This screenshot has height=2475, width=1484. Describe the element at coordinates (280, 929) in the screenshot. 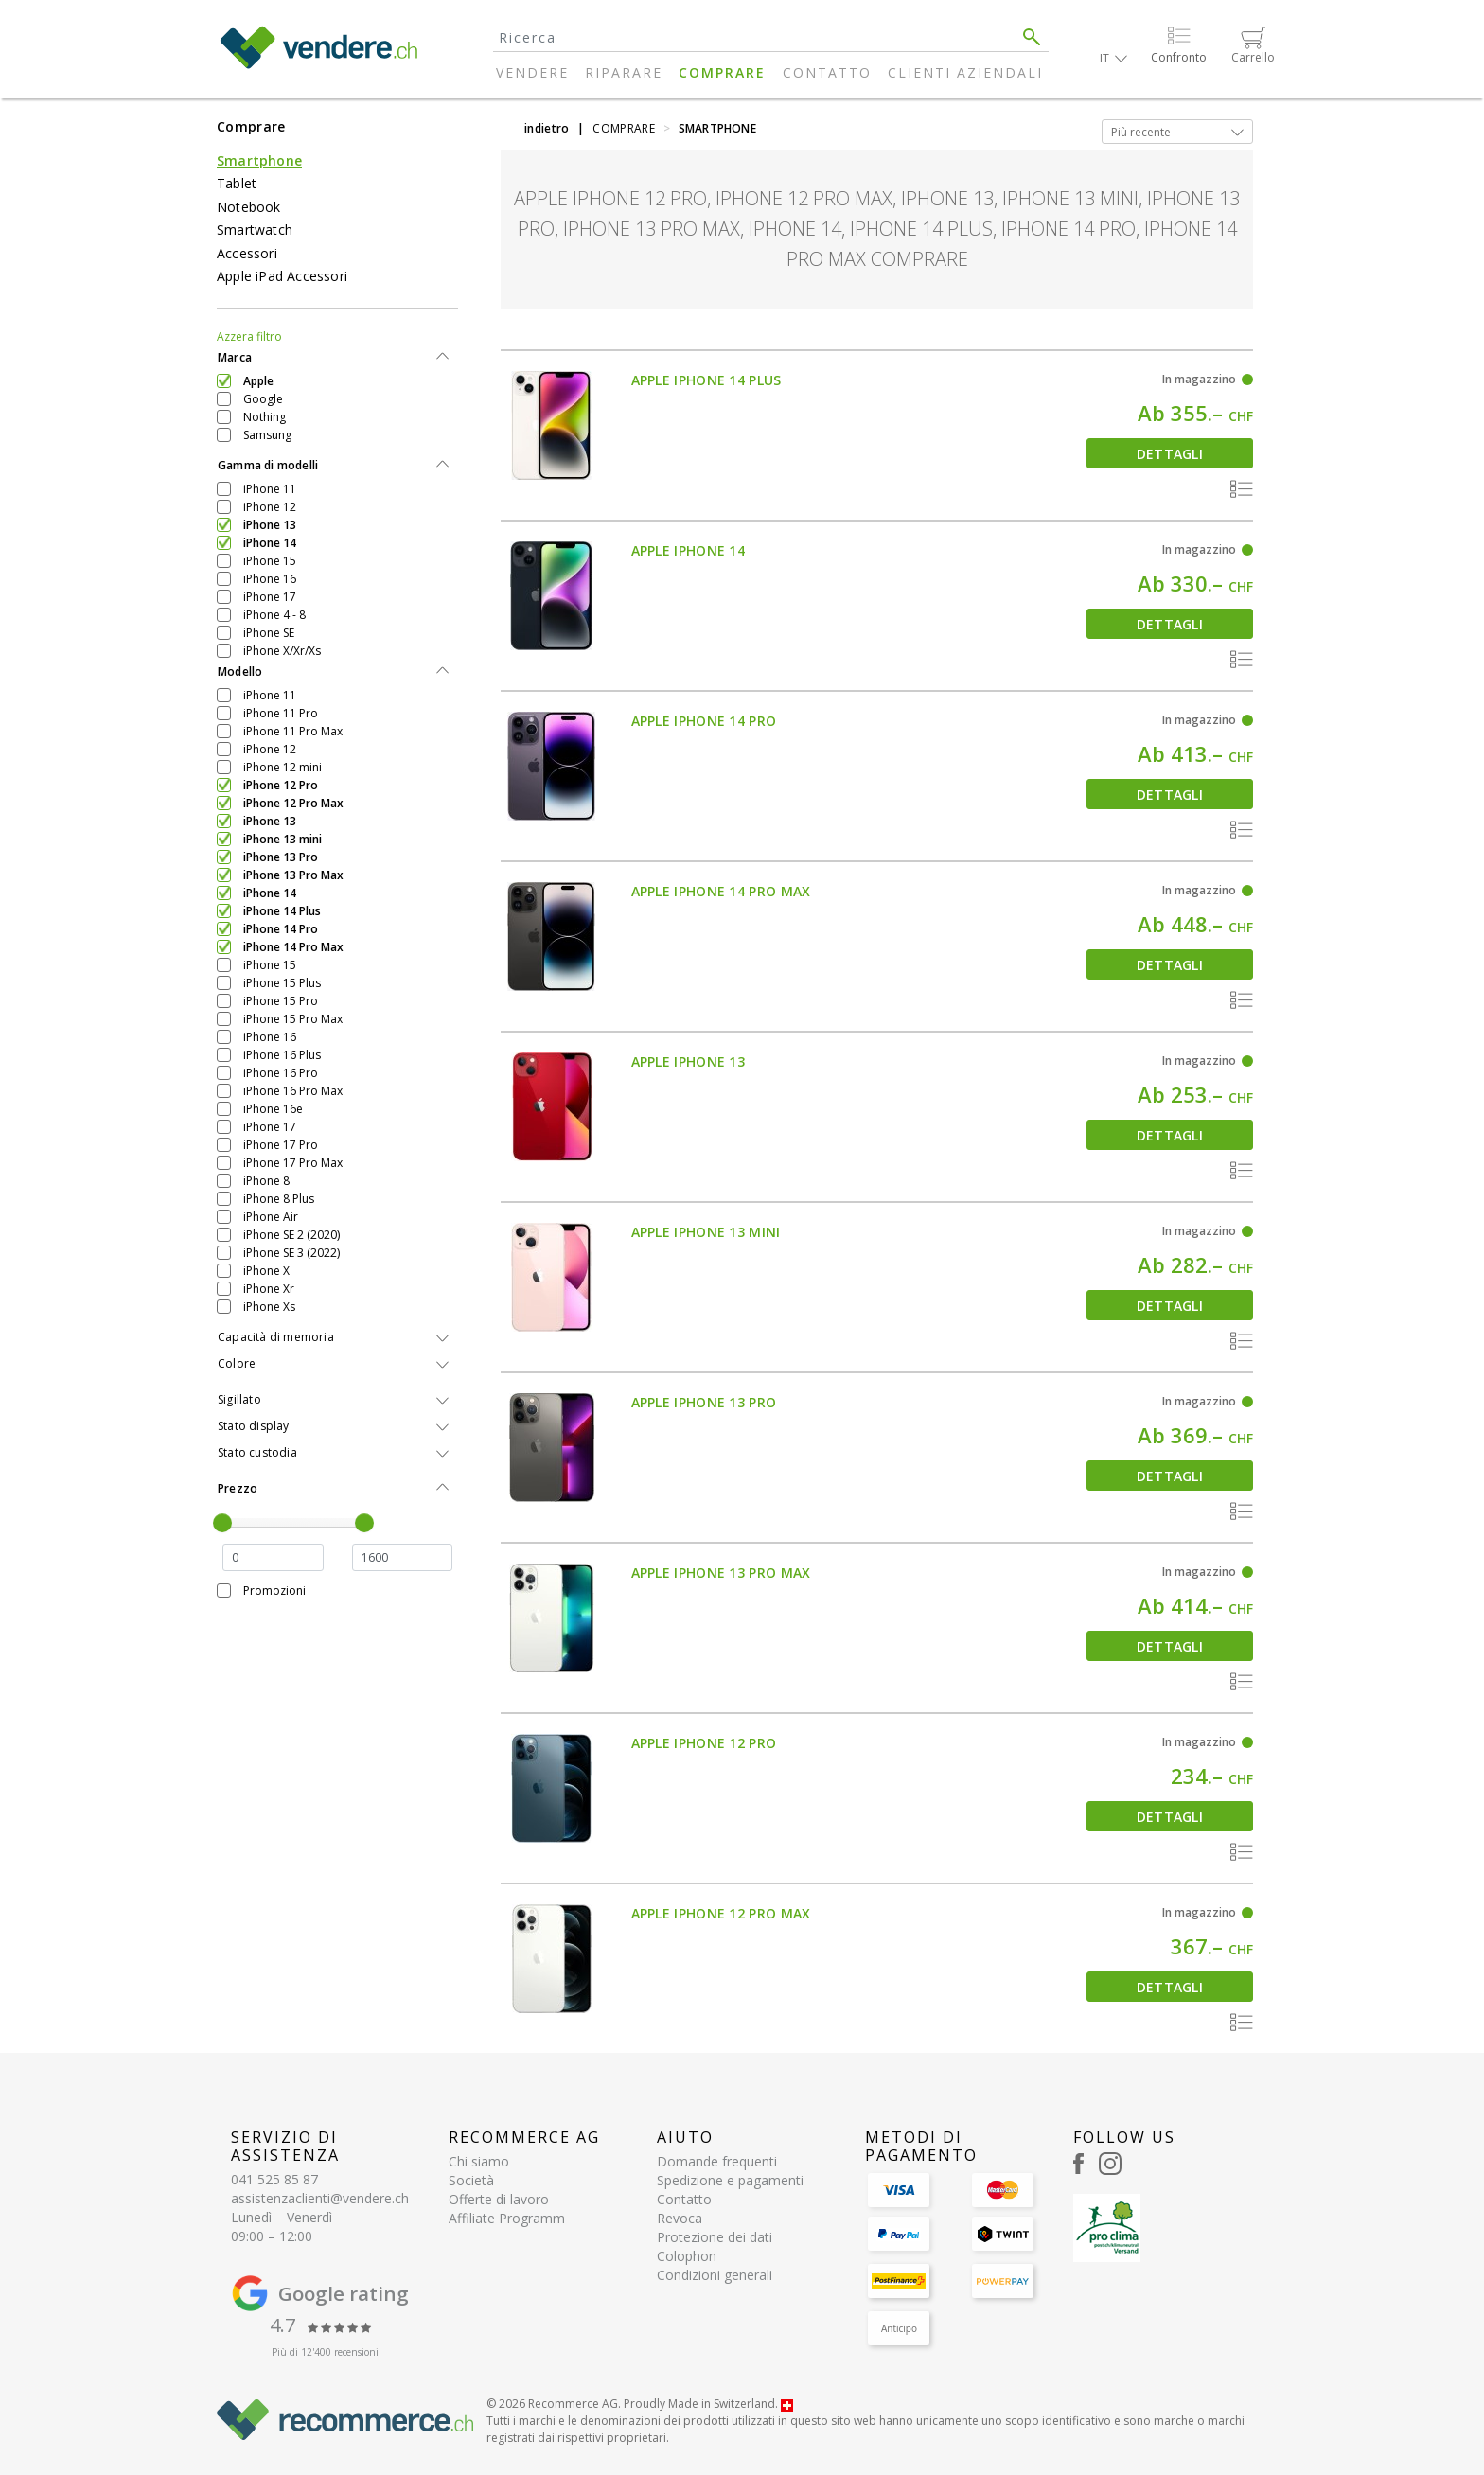

I see `iPhone 14 Pro` at that location.